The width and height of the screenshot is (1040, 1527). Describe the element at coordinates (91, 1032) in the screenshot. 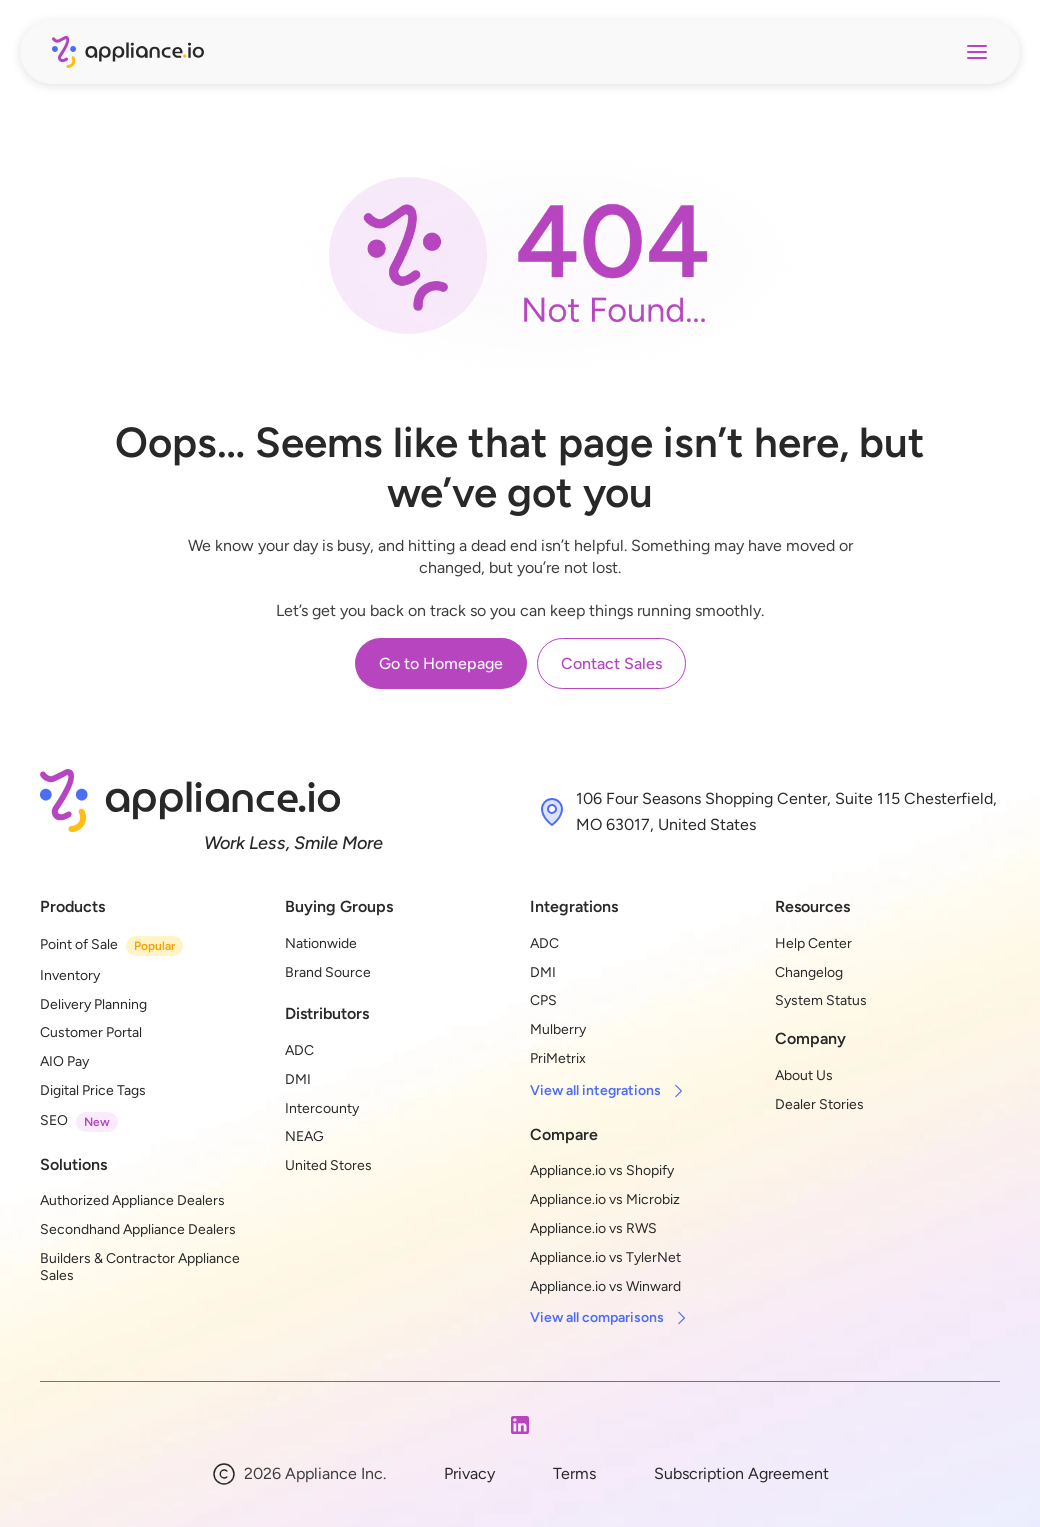

I see `Customer Portal` at that location.